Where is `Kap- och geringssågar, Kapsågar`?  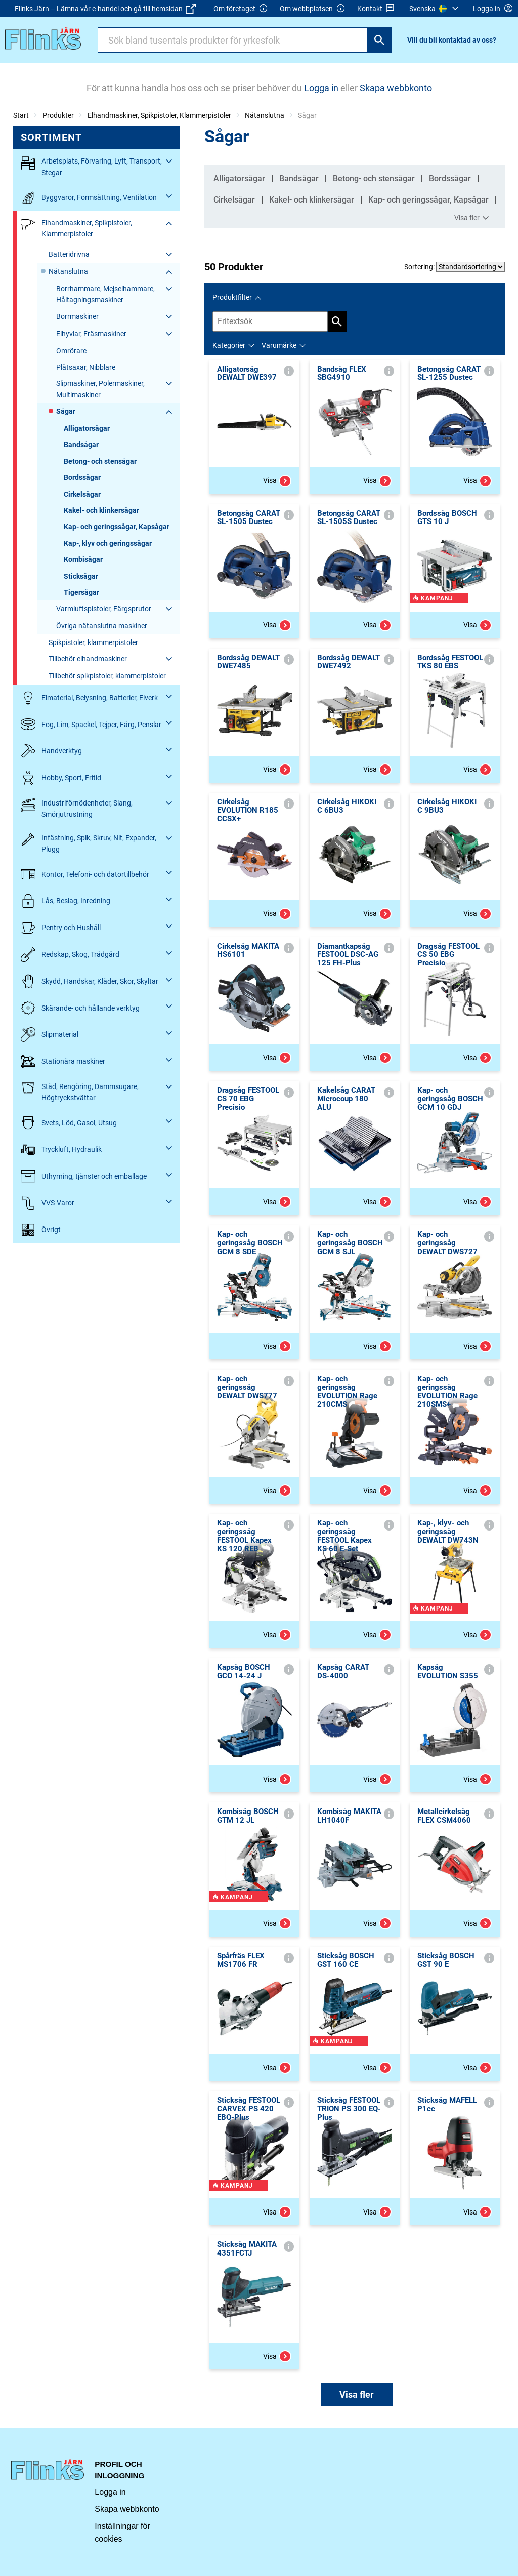 Kap- och geringssågar, Kapsågar is located at coordinates (116, 526).